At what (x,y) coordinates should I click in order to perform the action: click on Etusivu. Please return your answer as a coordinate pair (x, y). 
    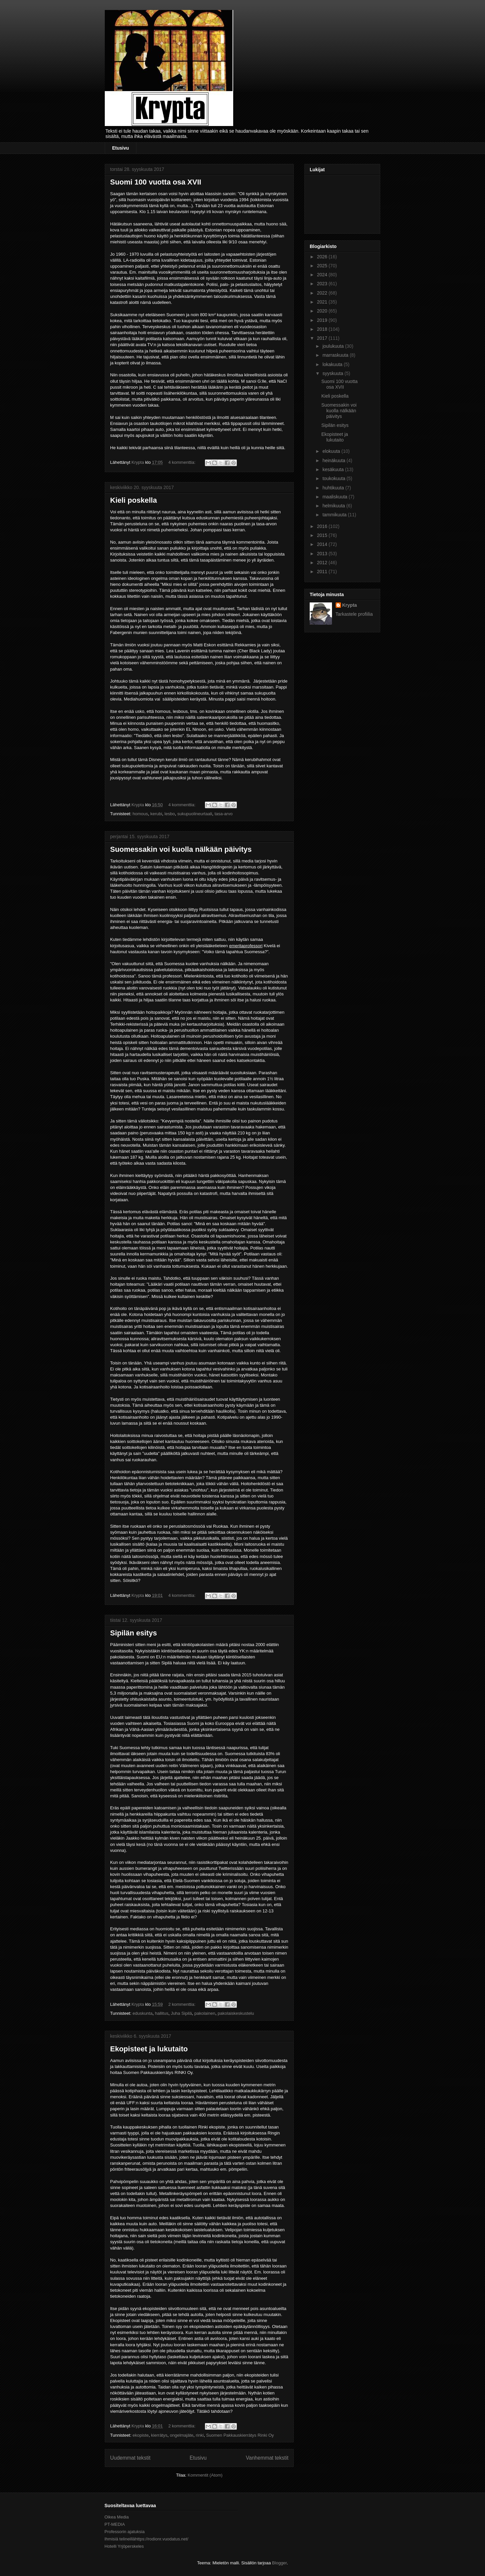
    Looking at the image, I should click on (120, 148).